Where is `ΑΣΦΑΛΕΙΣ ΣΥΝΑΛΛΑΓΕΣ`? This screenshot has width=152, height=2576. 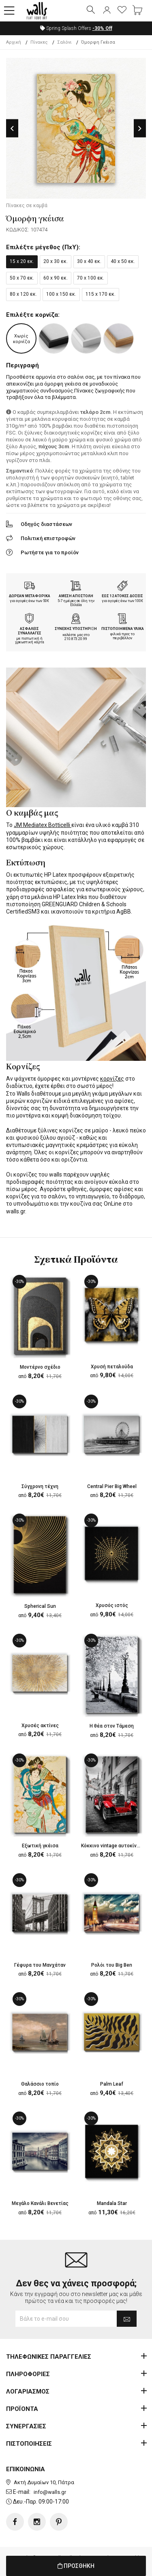 ΑΣΦΑΛΕΙΣ ΣΥΝΑΛΛΑΓΕΣ is located at coordinates (29, 631).